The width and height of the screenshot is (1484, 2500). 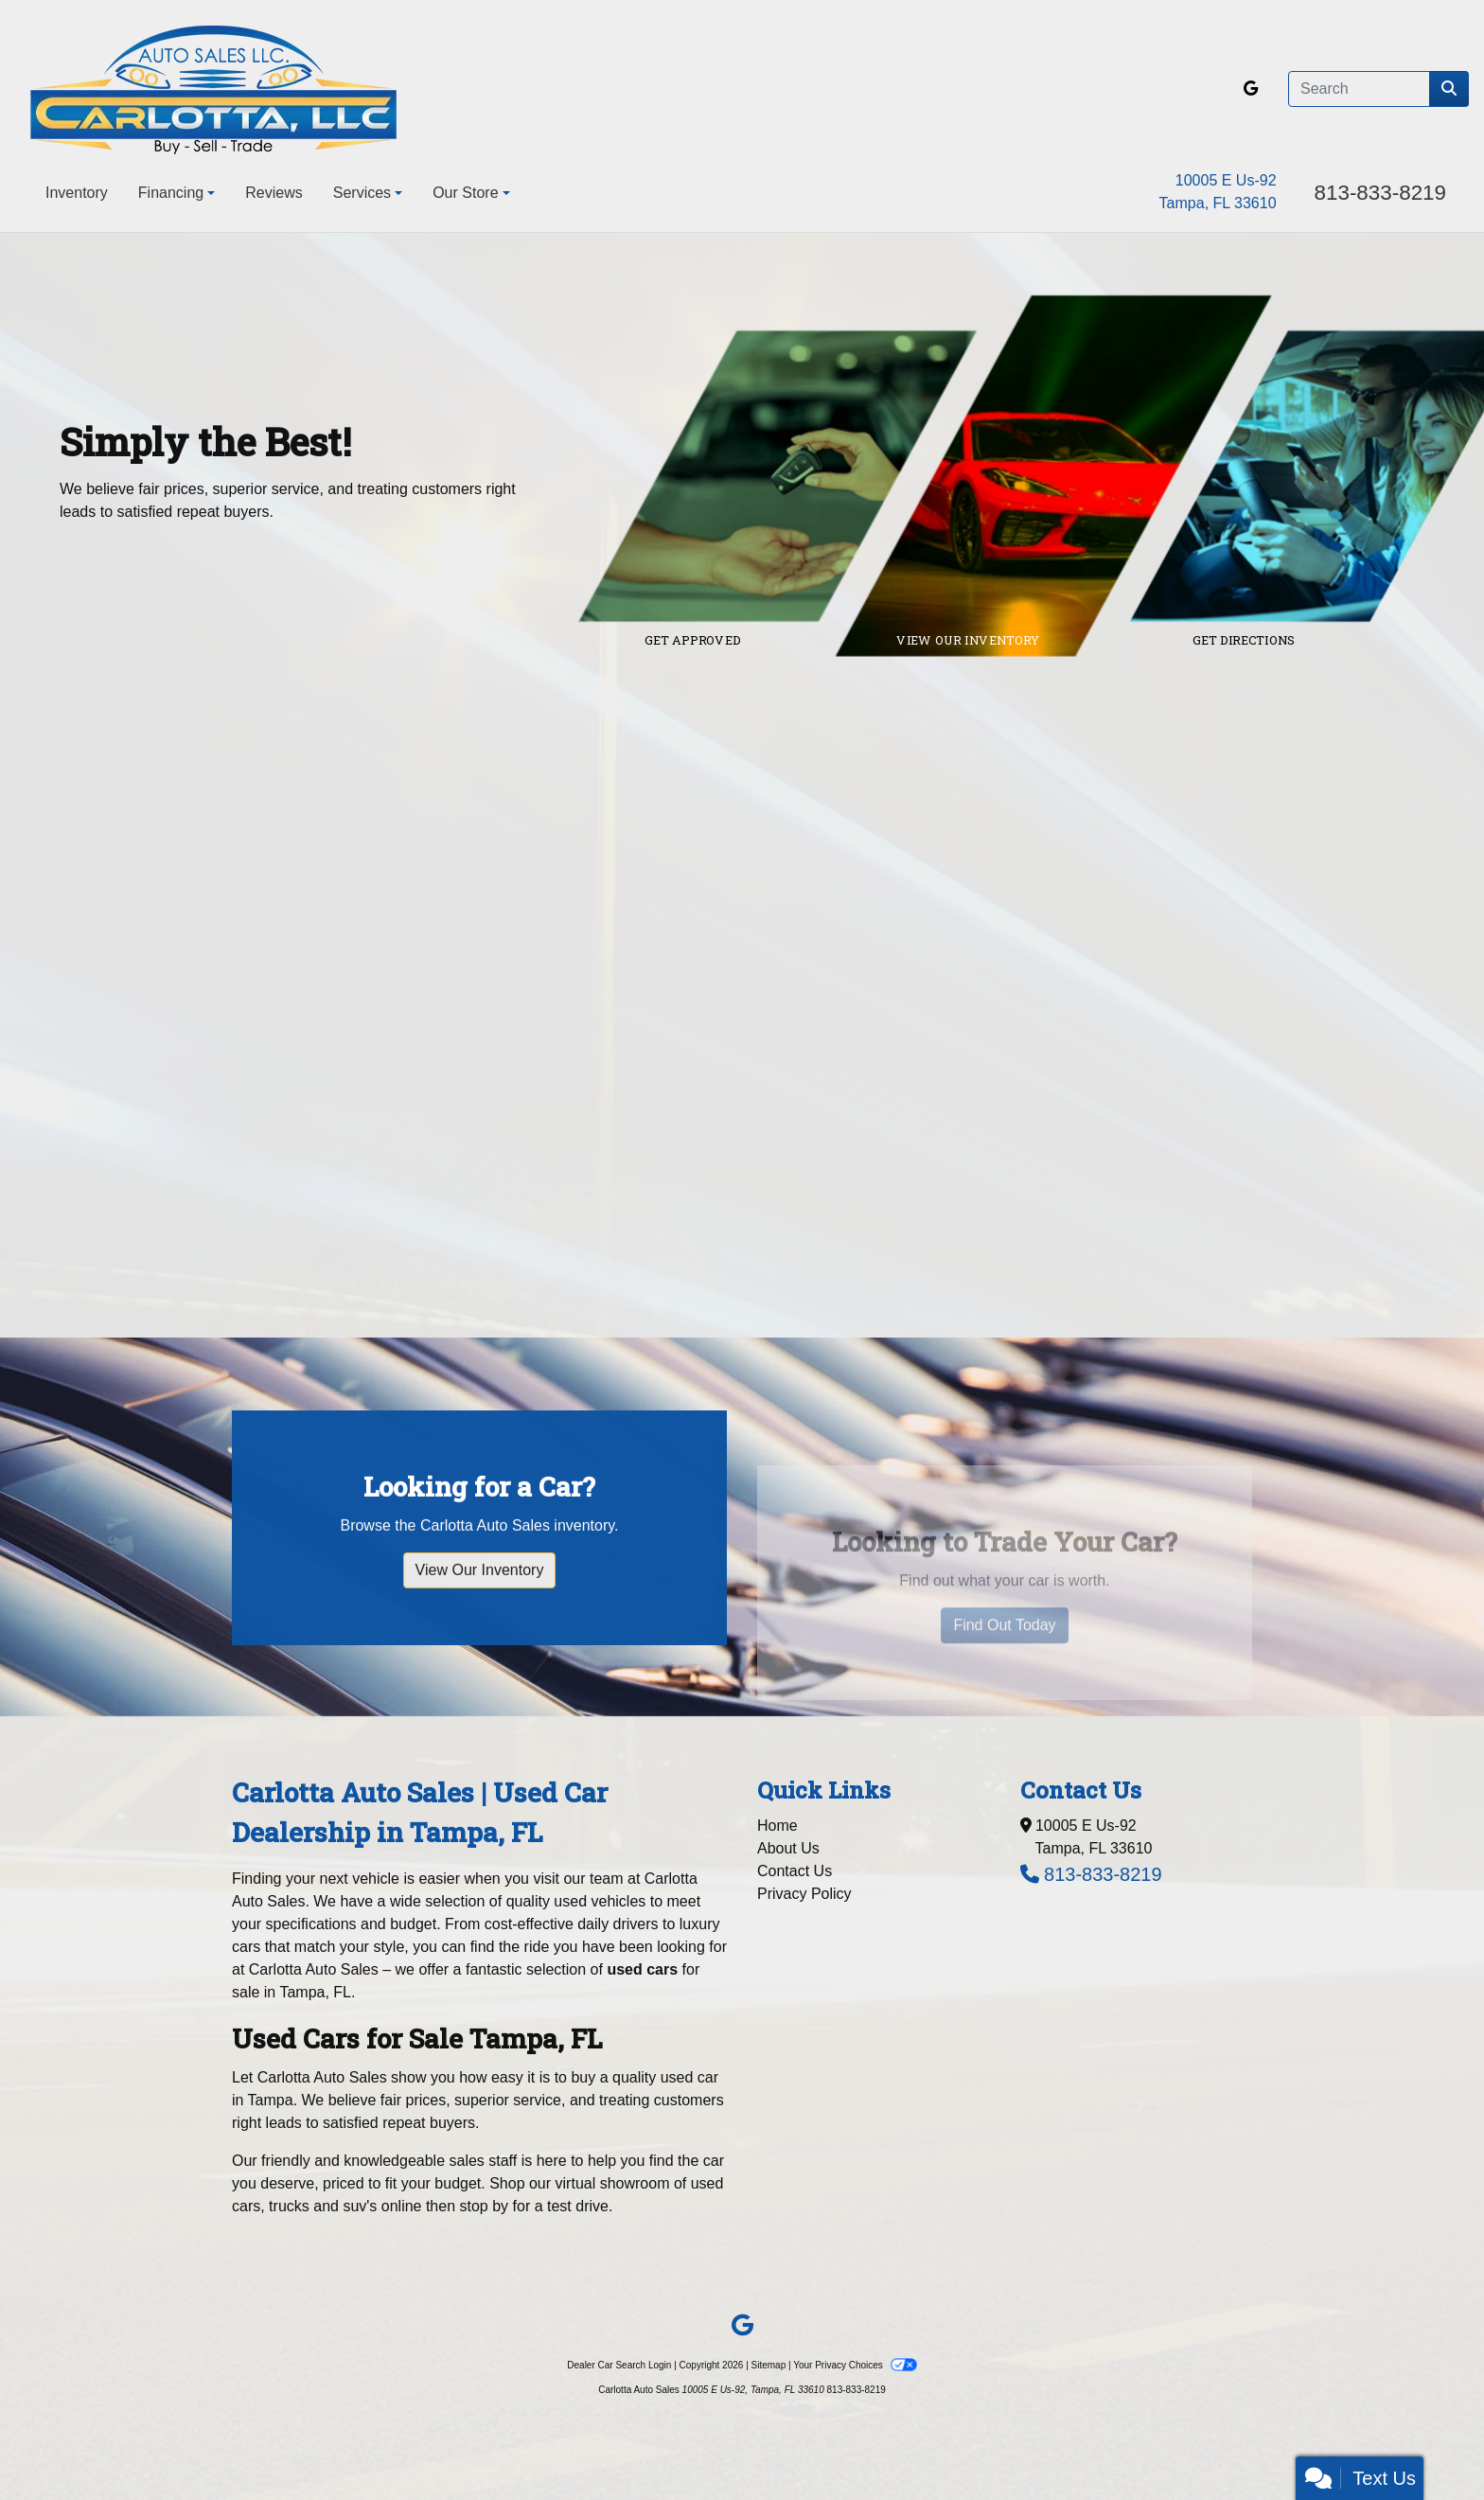 What do you see at coordinates (479, 1616) in the screenshot?
I see `View Our Inventory` at bounding box center [479, 1616].